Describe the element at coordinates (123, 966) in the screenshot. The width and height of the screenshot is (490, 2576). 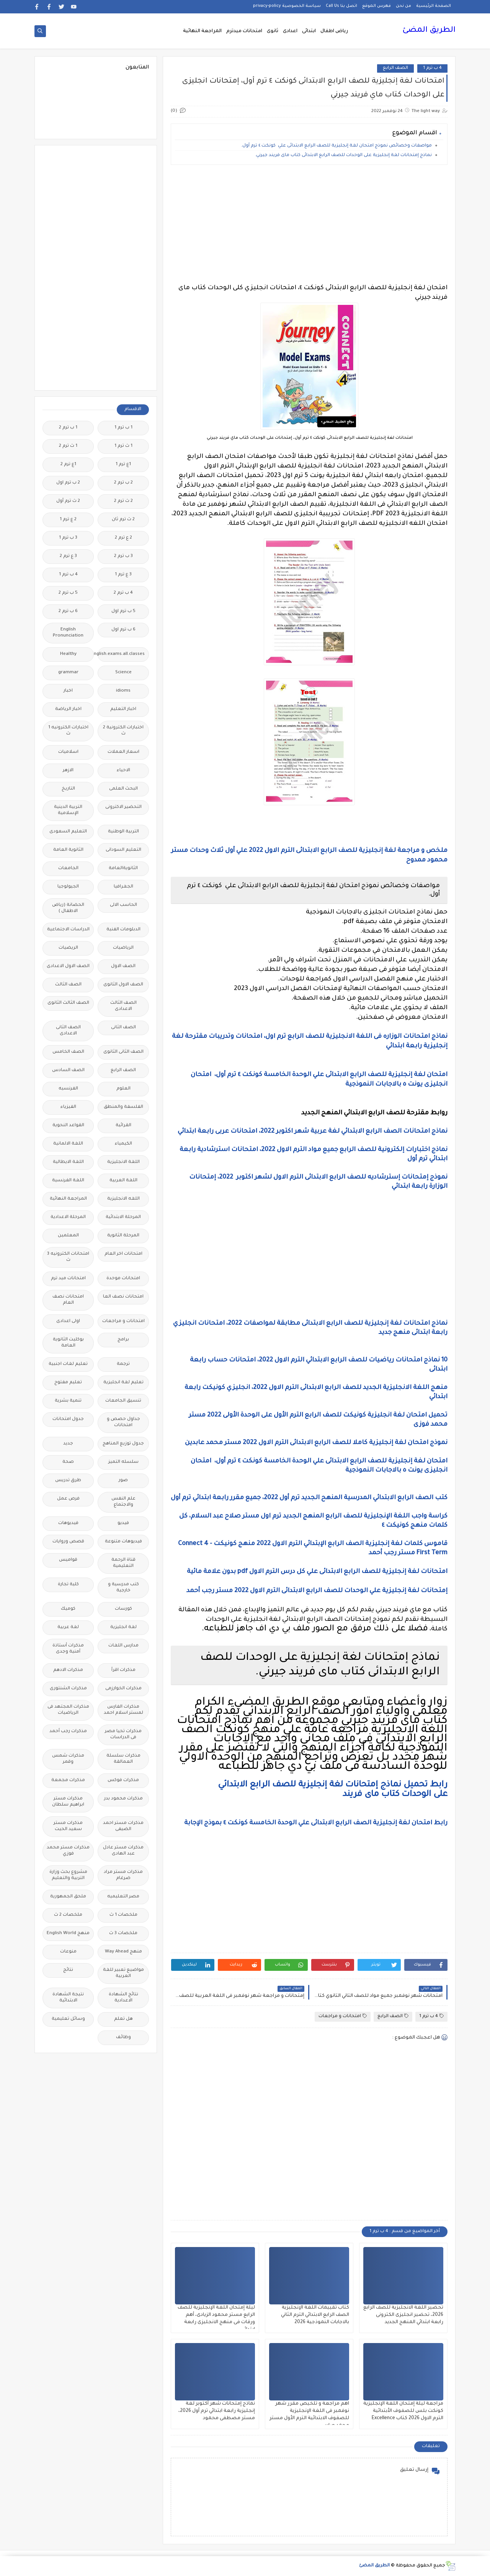
I see `الصف الاول` at that location.